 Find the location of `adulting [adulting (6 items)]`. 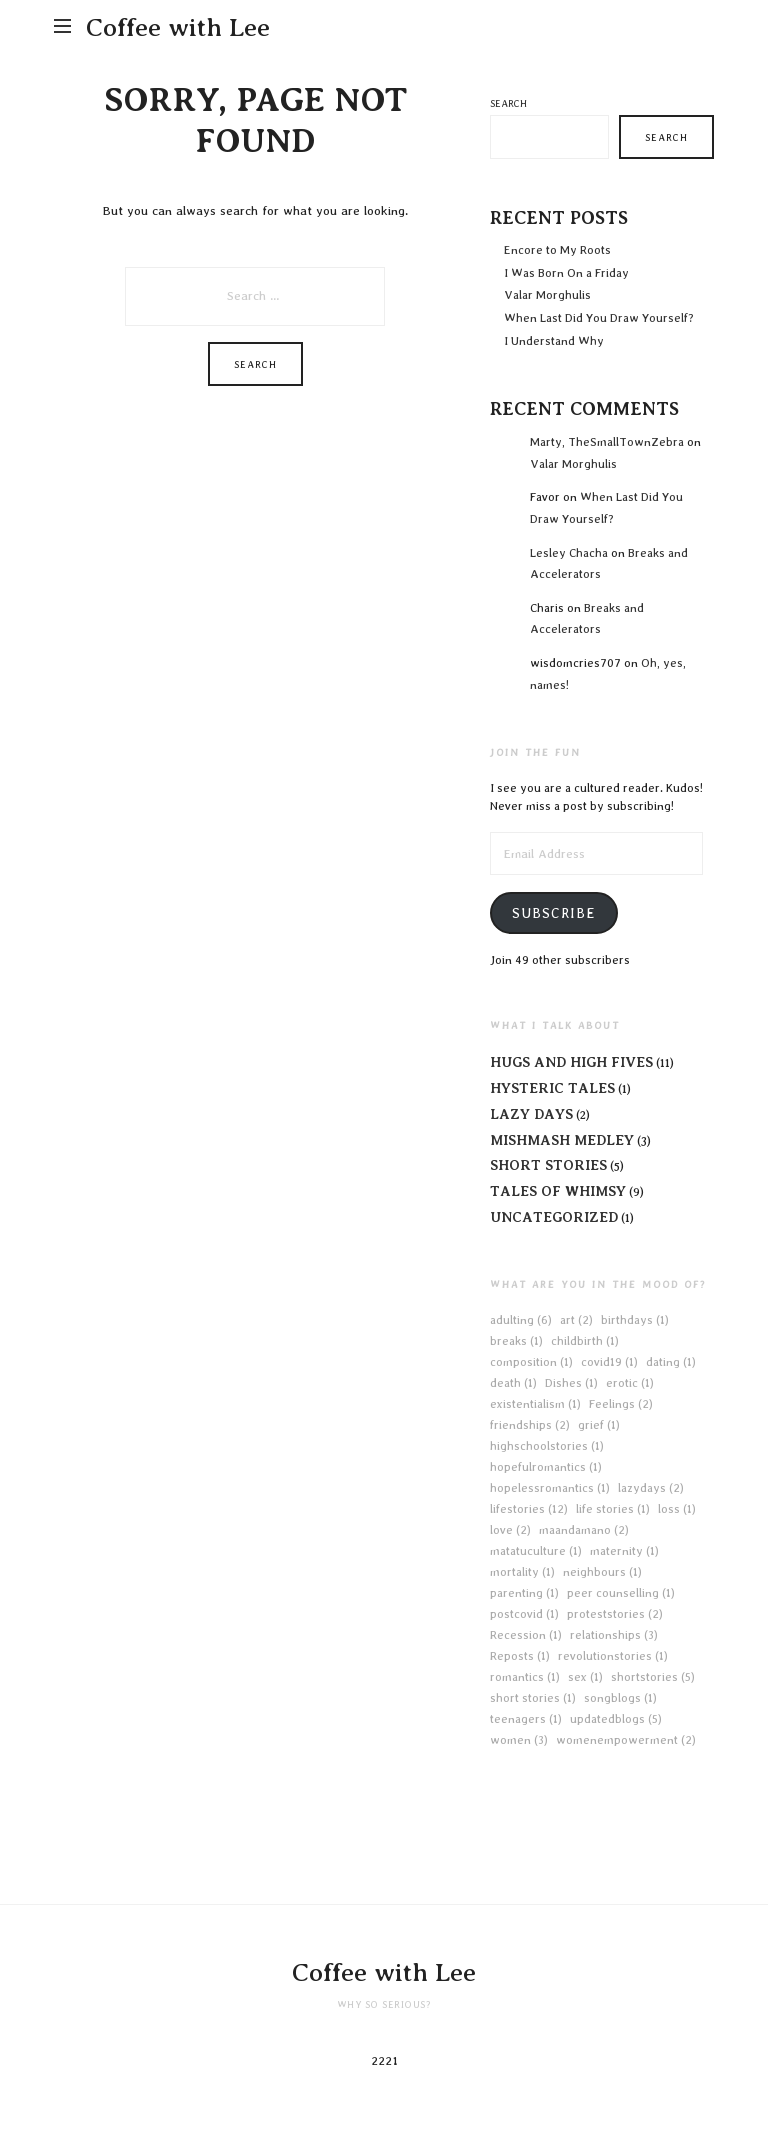

adulting [adulting (6 items)] is located at coordinates (521, 1320).